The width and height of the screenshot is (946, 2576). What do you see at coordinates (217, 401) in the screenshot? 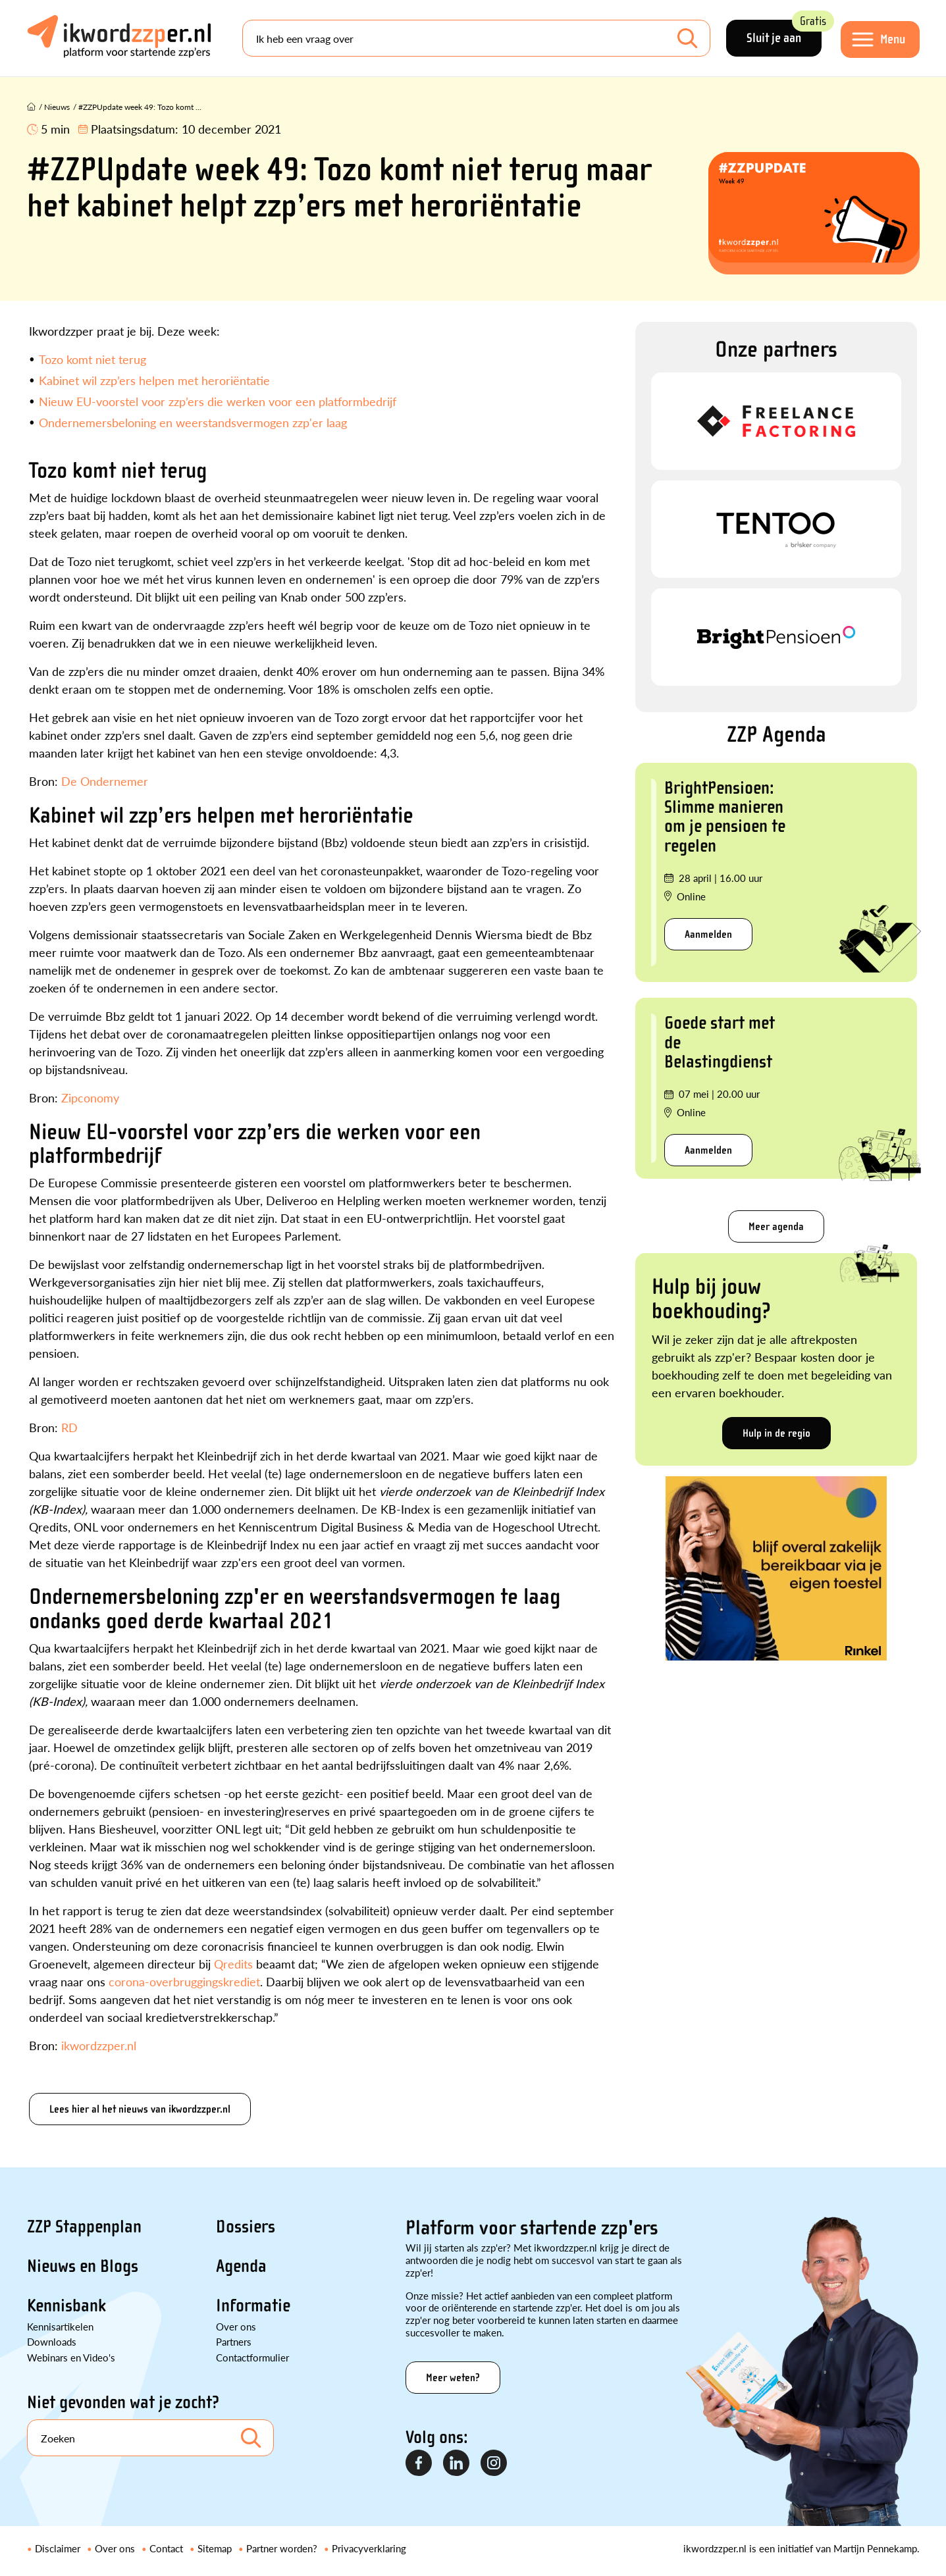
I see `Nieuw EU-voorstel voor zzp’ers die werken voor een platformbedrijf` at bounding box center [217, 401].